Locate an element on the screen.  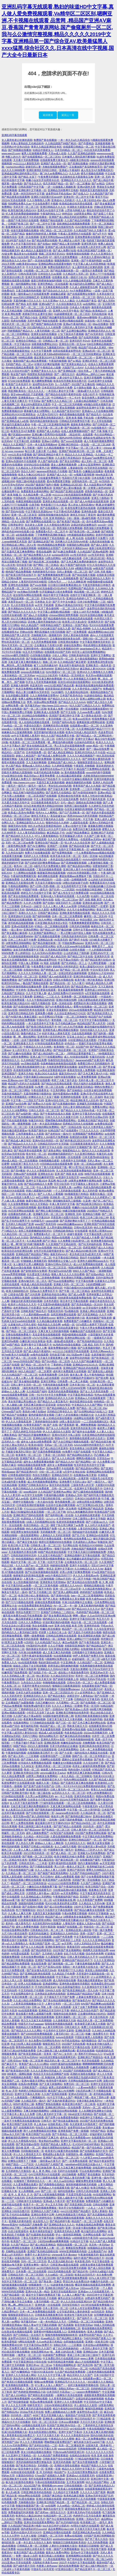
十八禁网站在线观看 is located at coordinates (24, 872).